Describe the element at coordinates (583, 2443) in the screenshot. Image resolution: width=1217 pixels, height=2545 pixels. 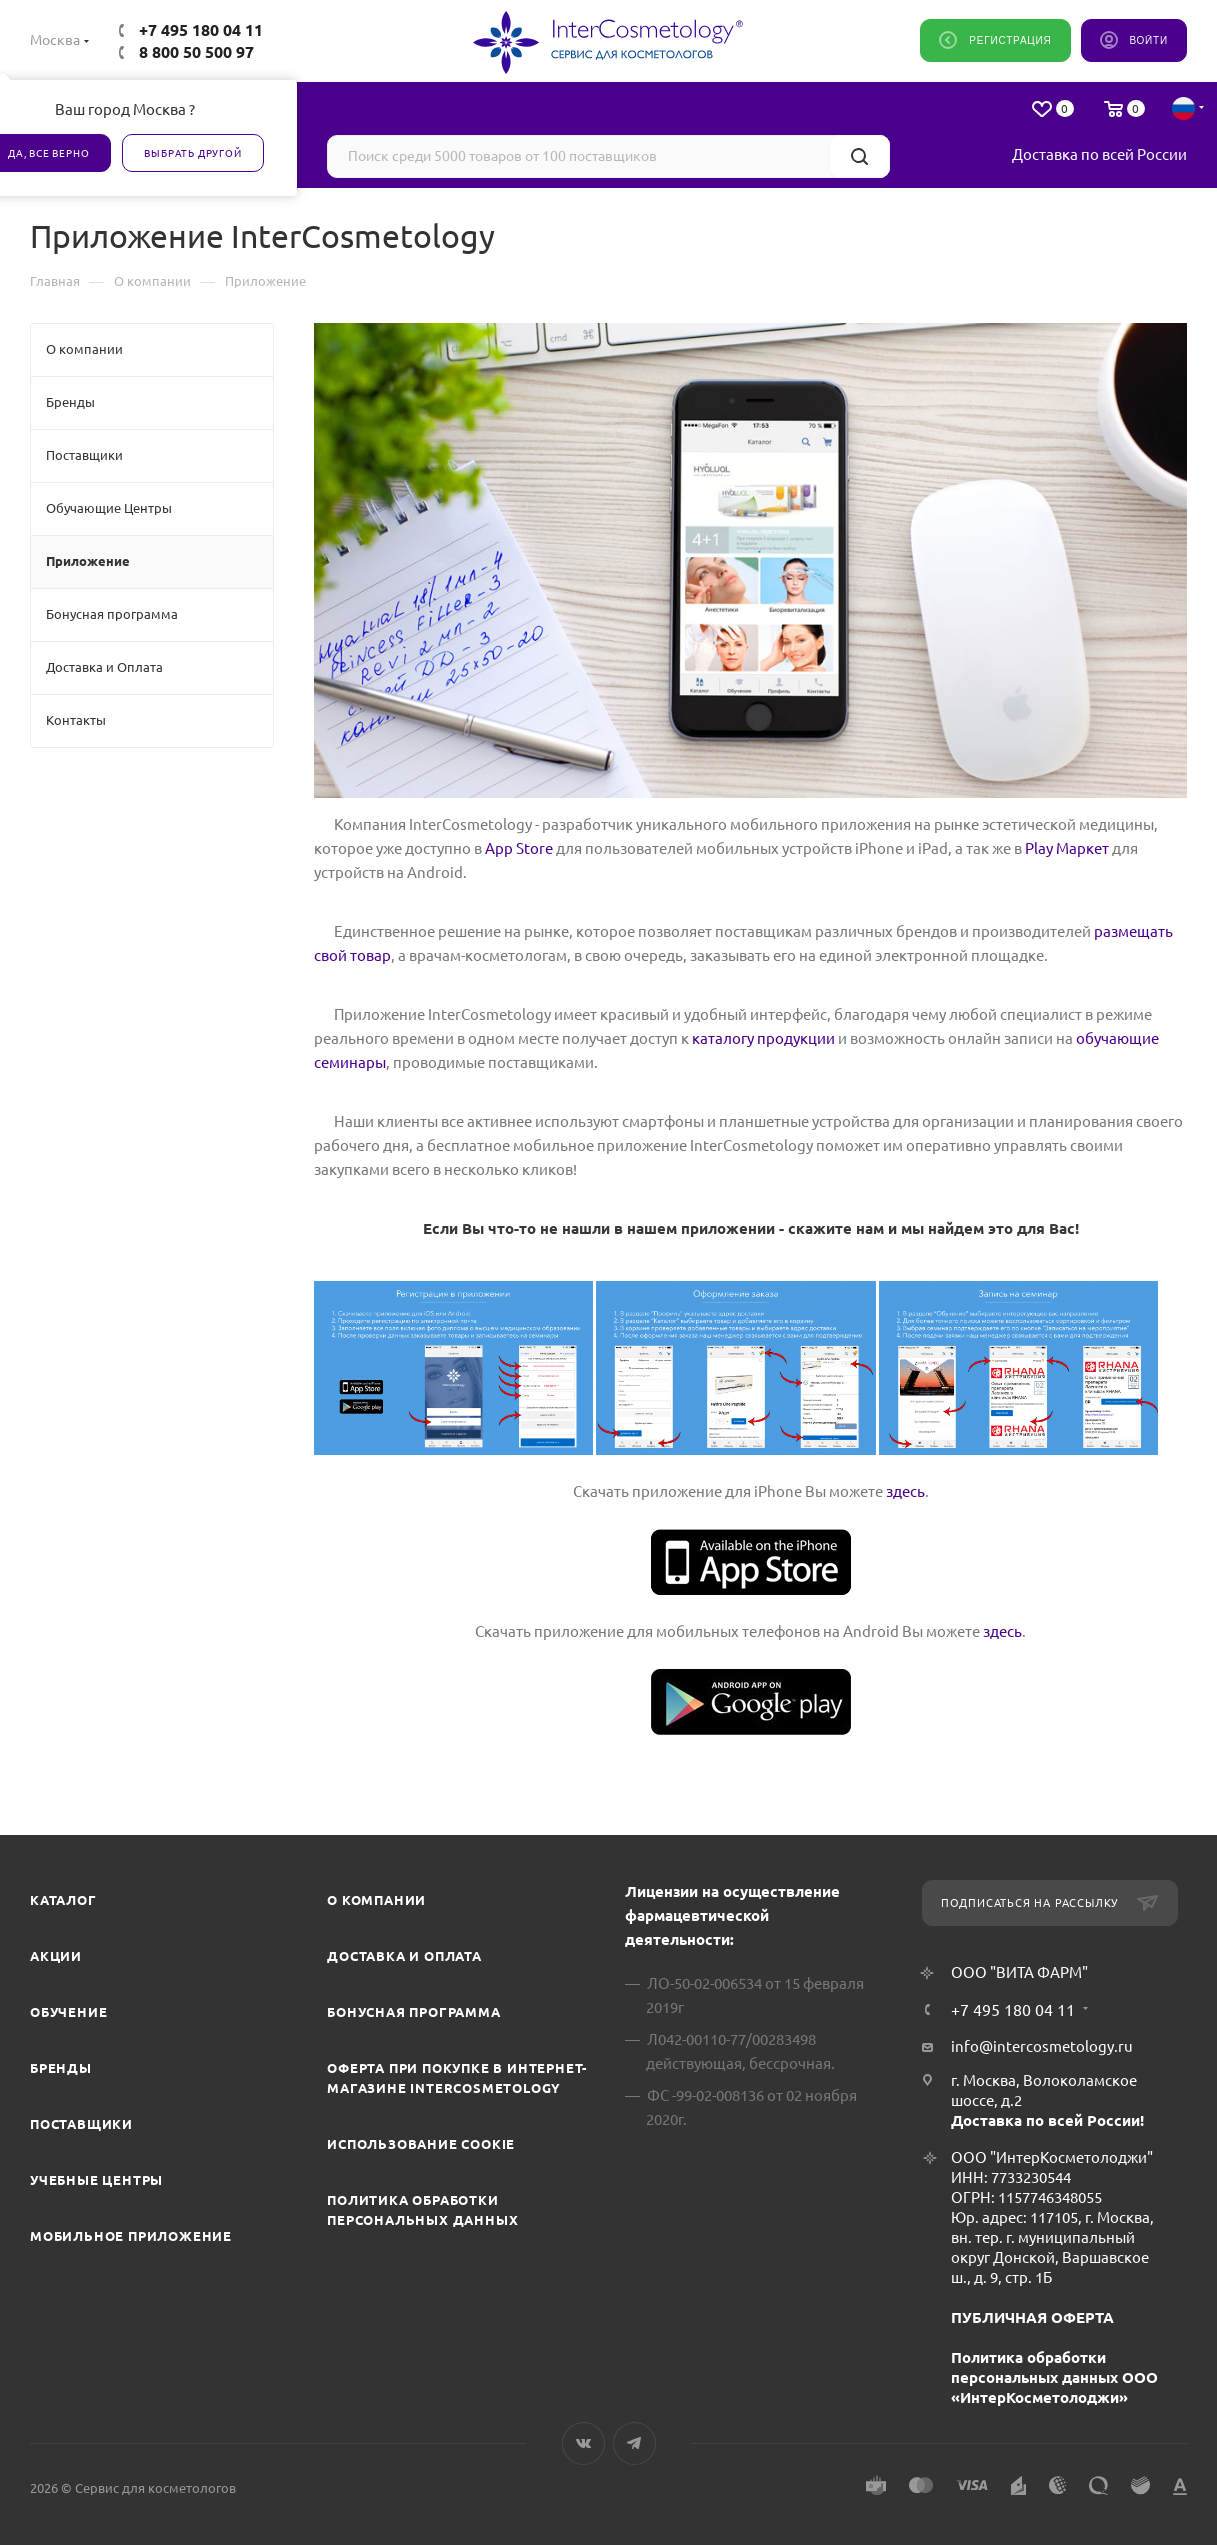
I see `Вконтакте` at that location.